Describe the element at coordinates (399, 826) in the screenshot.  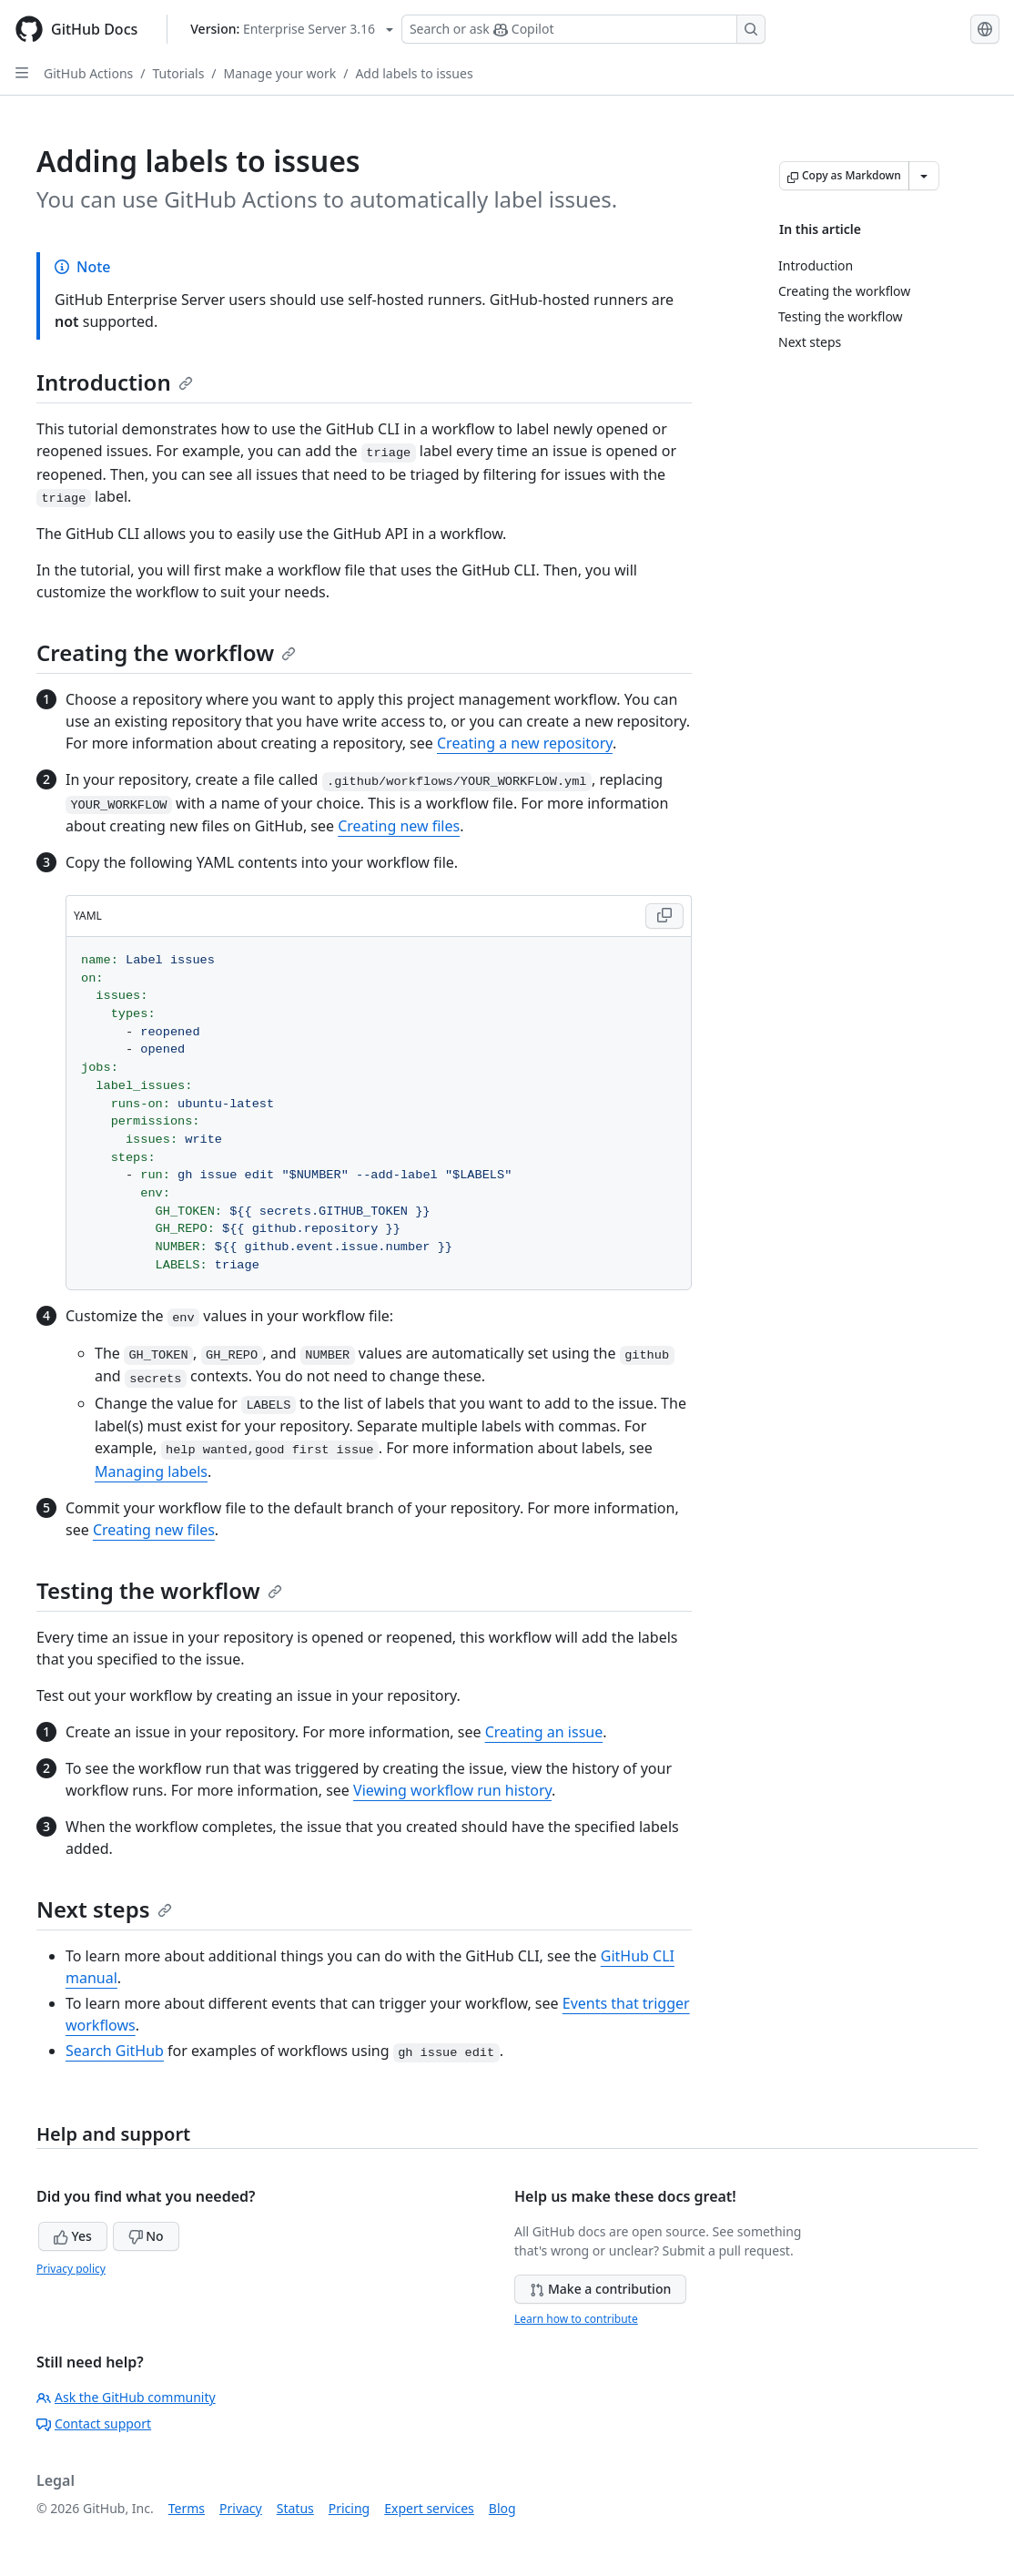
I see `Creating new files` at that location.